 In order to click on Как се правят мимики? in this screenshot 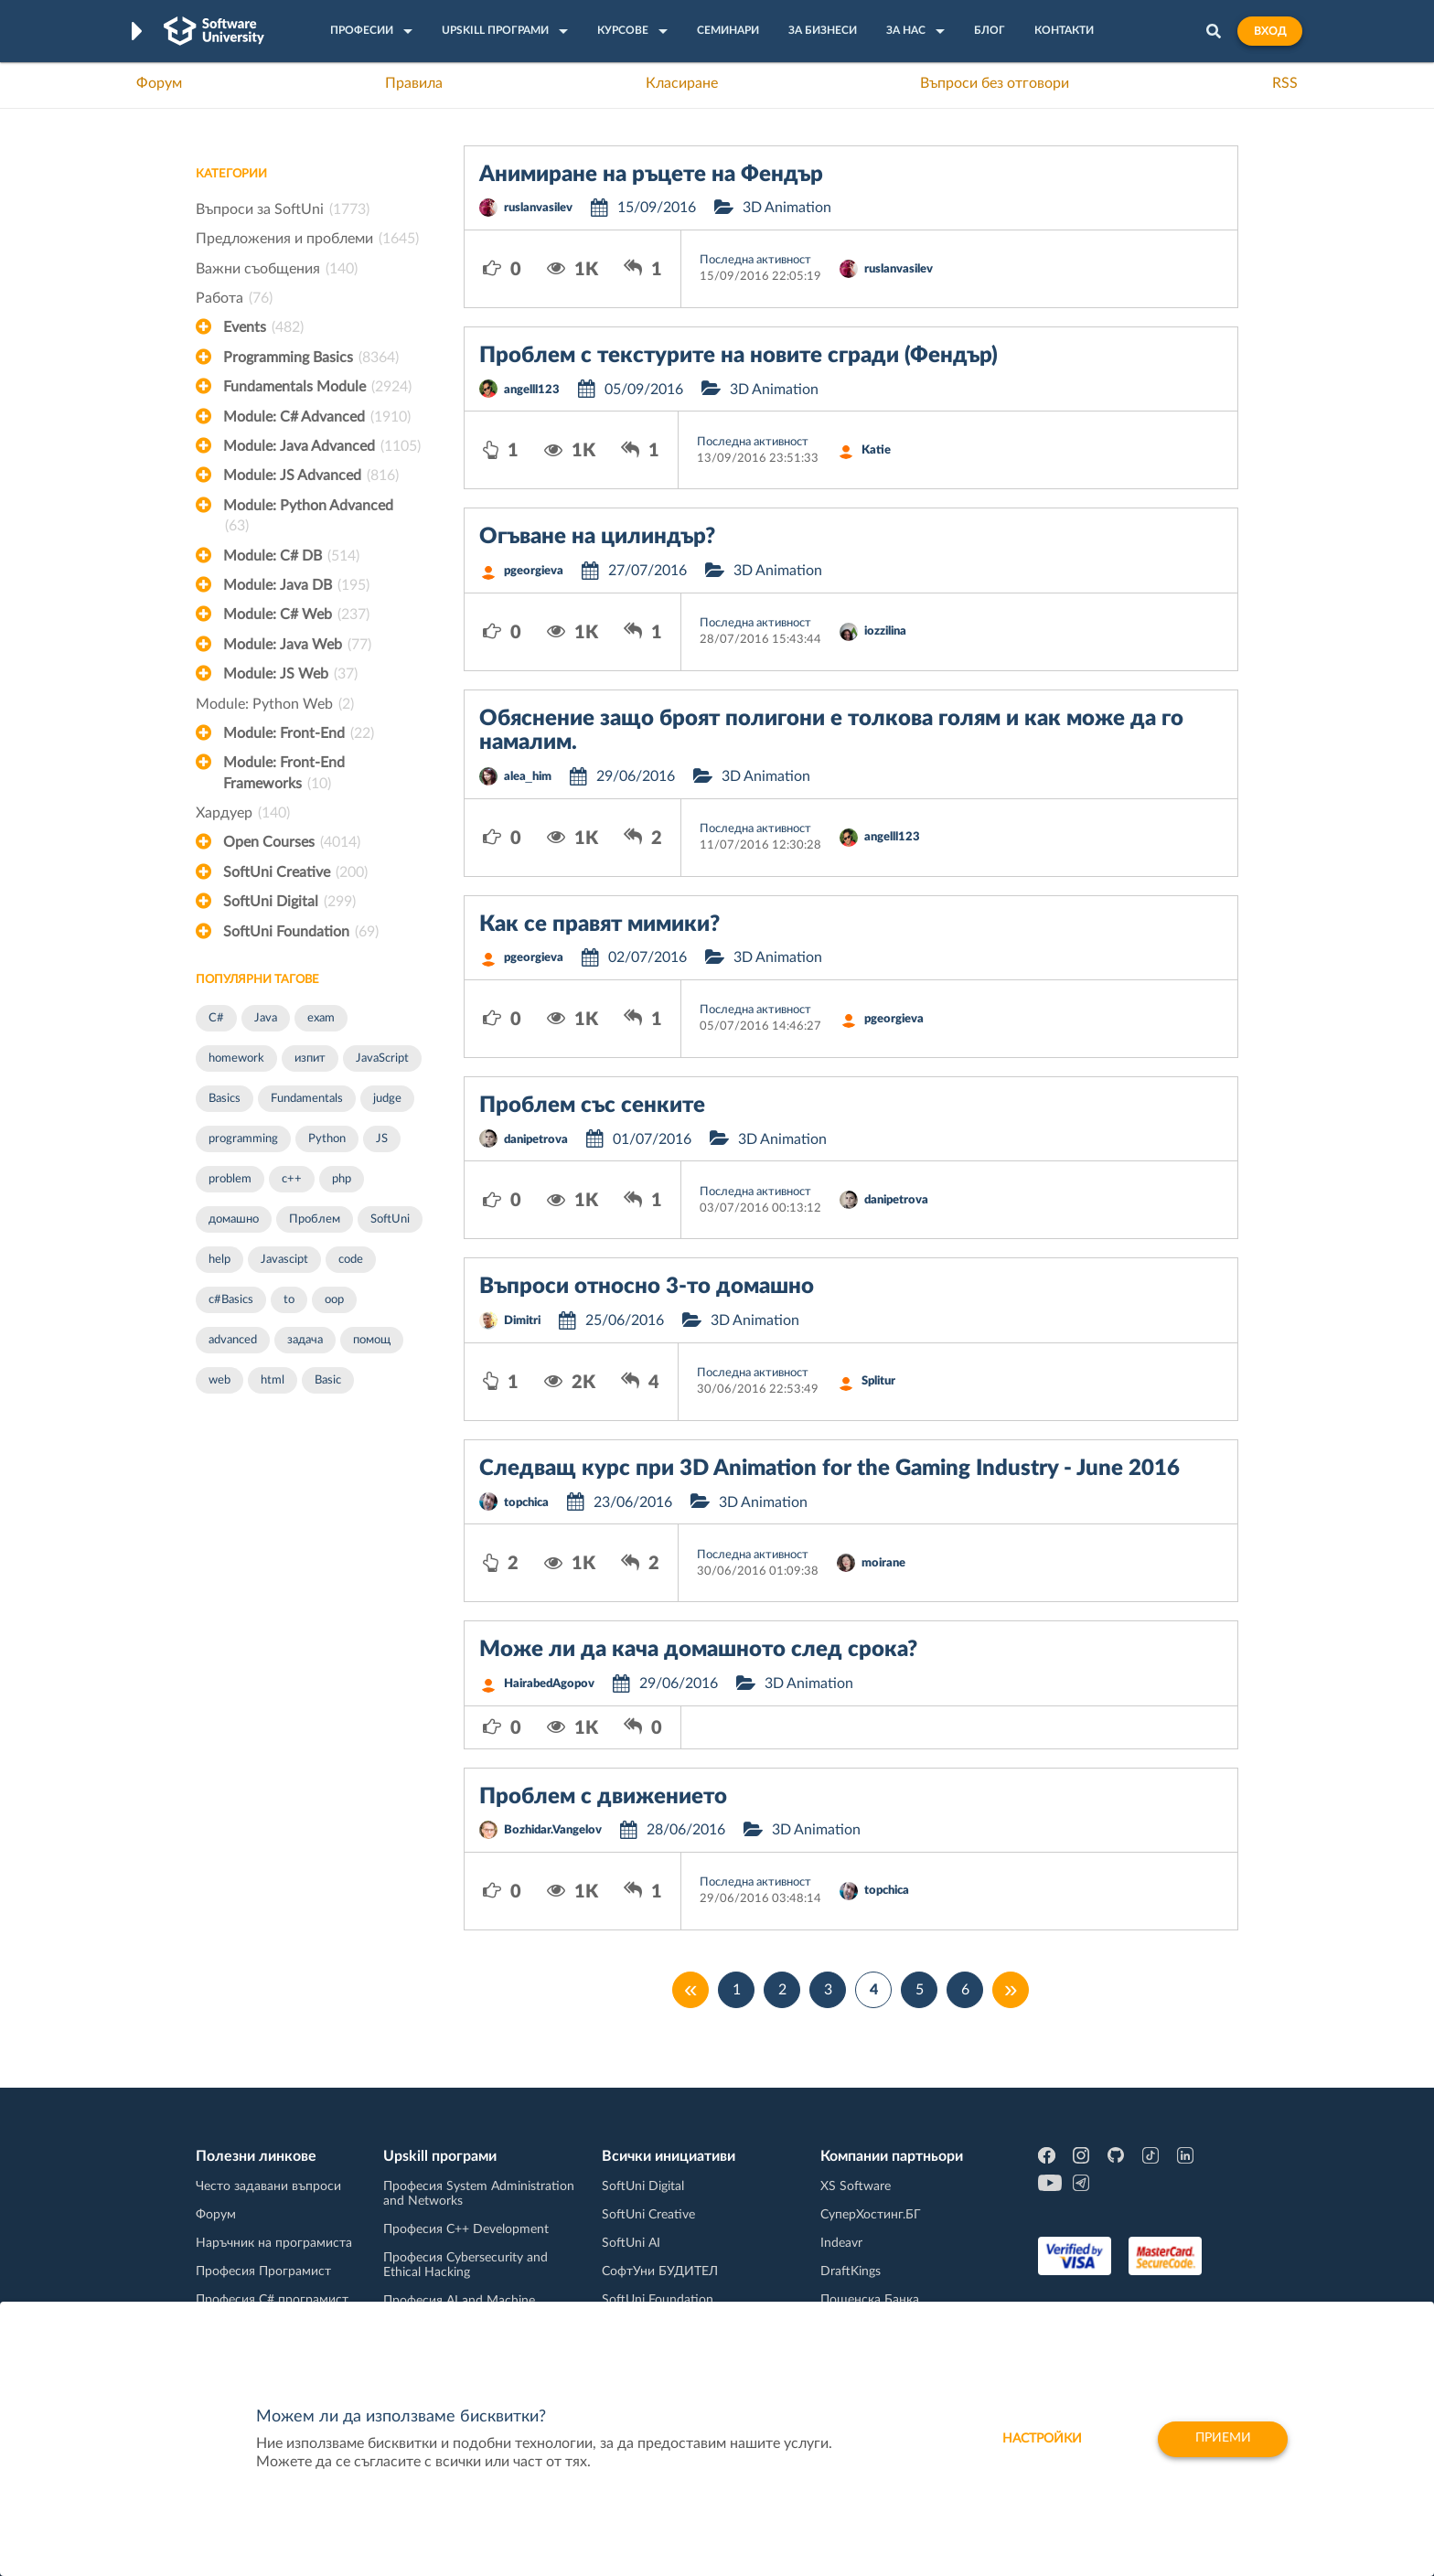, I will do `click(599, 924)`.